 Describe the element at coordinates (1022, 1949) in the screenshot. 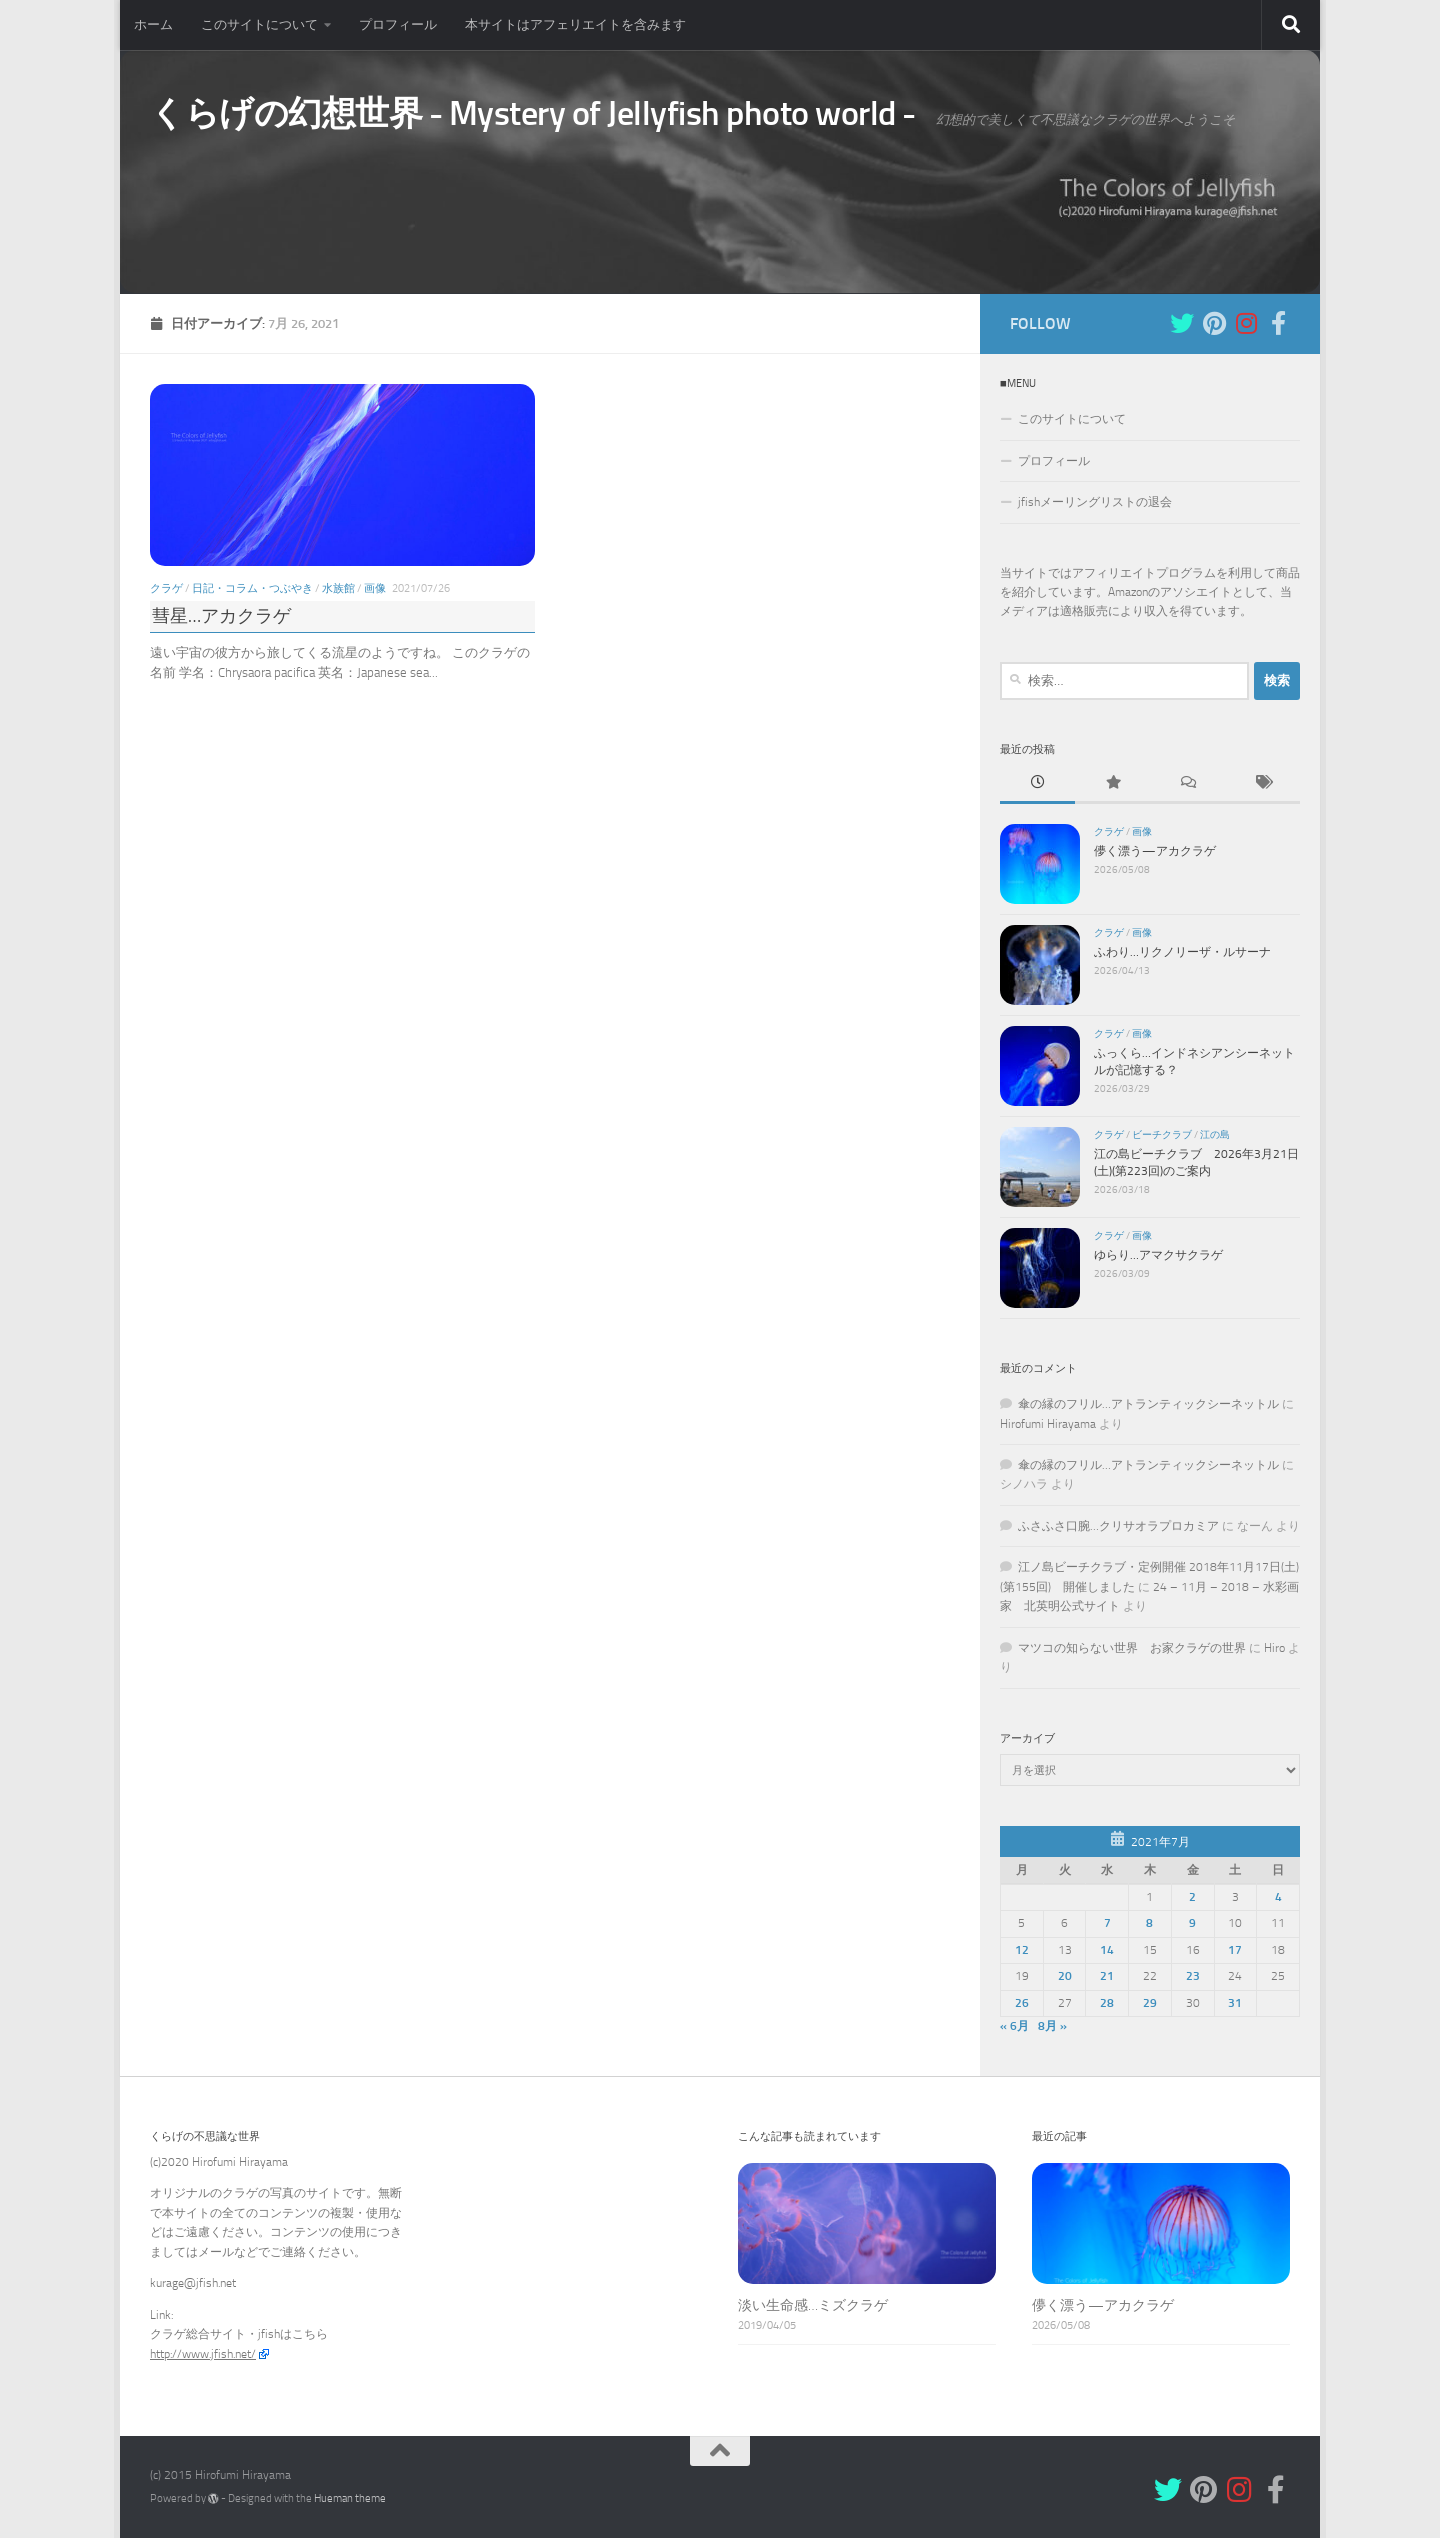

I see `12 [2021年7月12日 に投稿を公開]` at that location.